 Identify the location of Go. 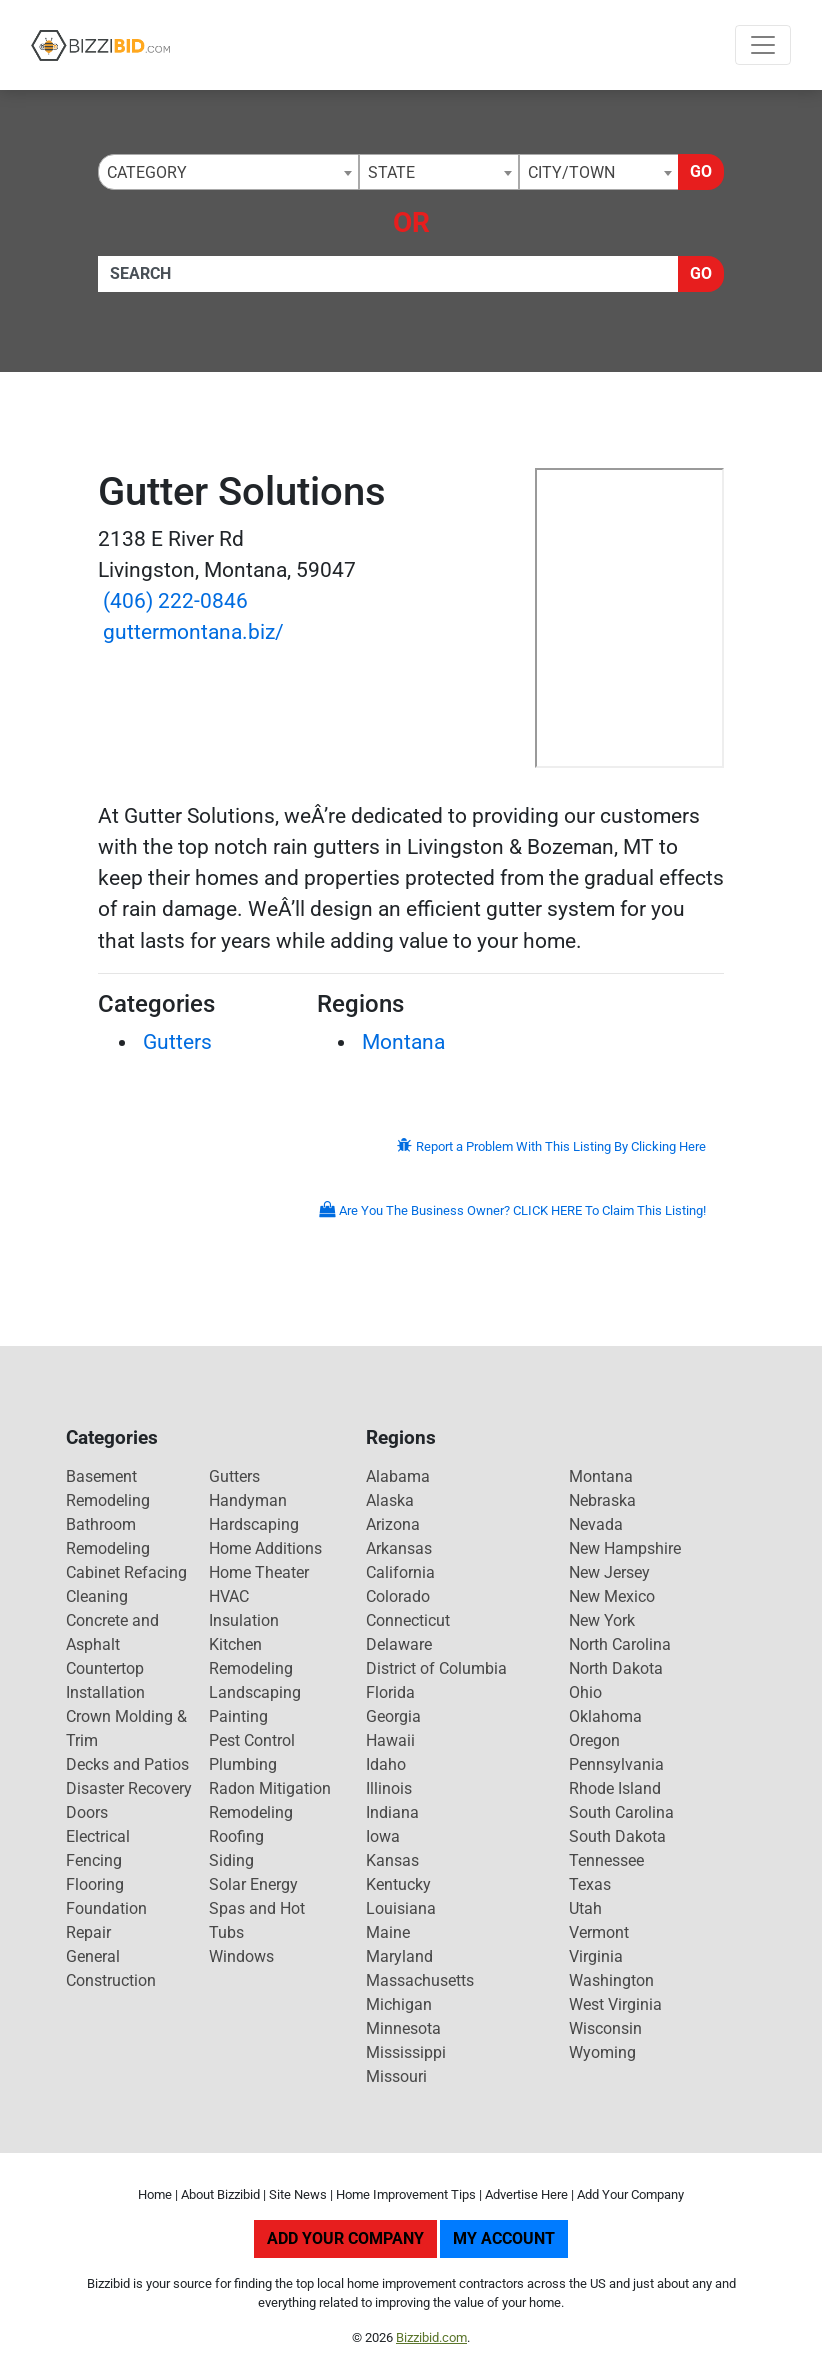
(701, 171).